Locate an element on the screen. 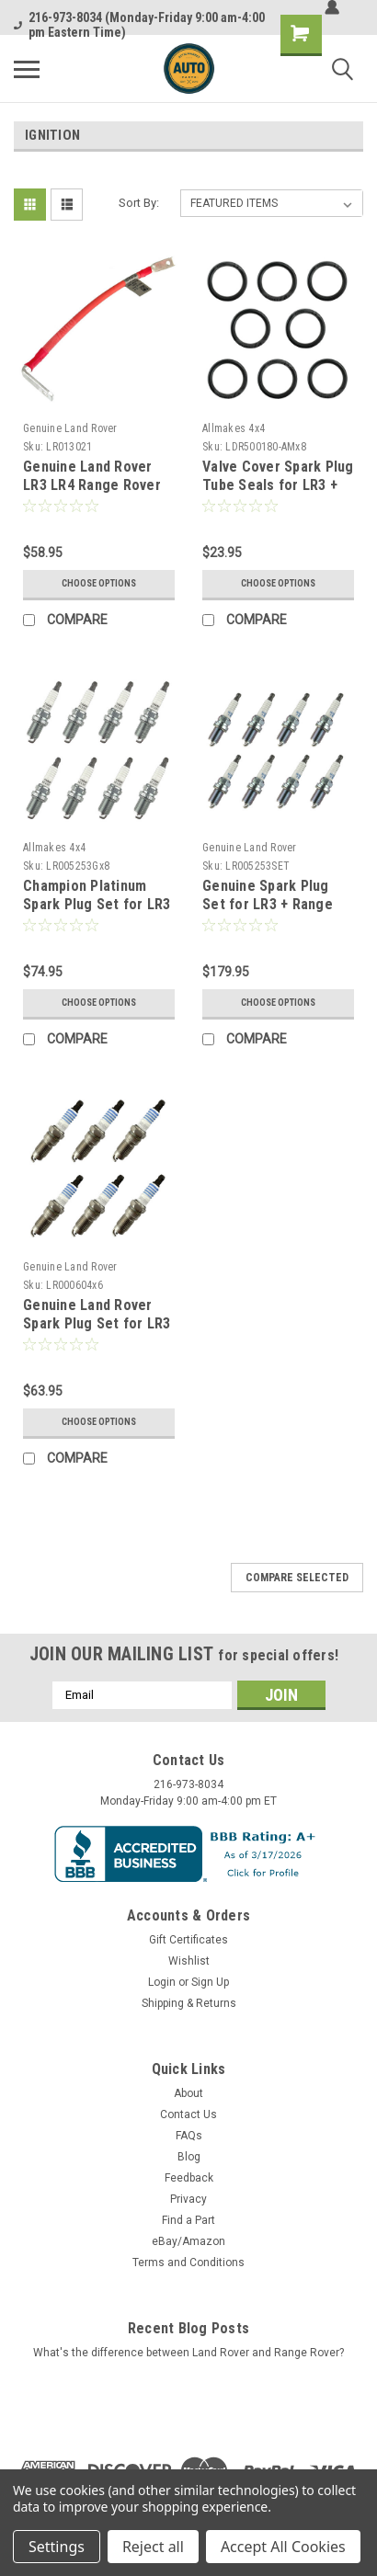 This screenshot has height=2576, width=377. 216-973-8034 (Monday-Friday 9:00 am-4:00 pm Eastern Time) is located at coordinates (139, 25).